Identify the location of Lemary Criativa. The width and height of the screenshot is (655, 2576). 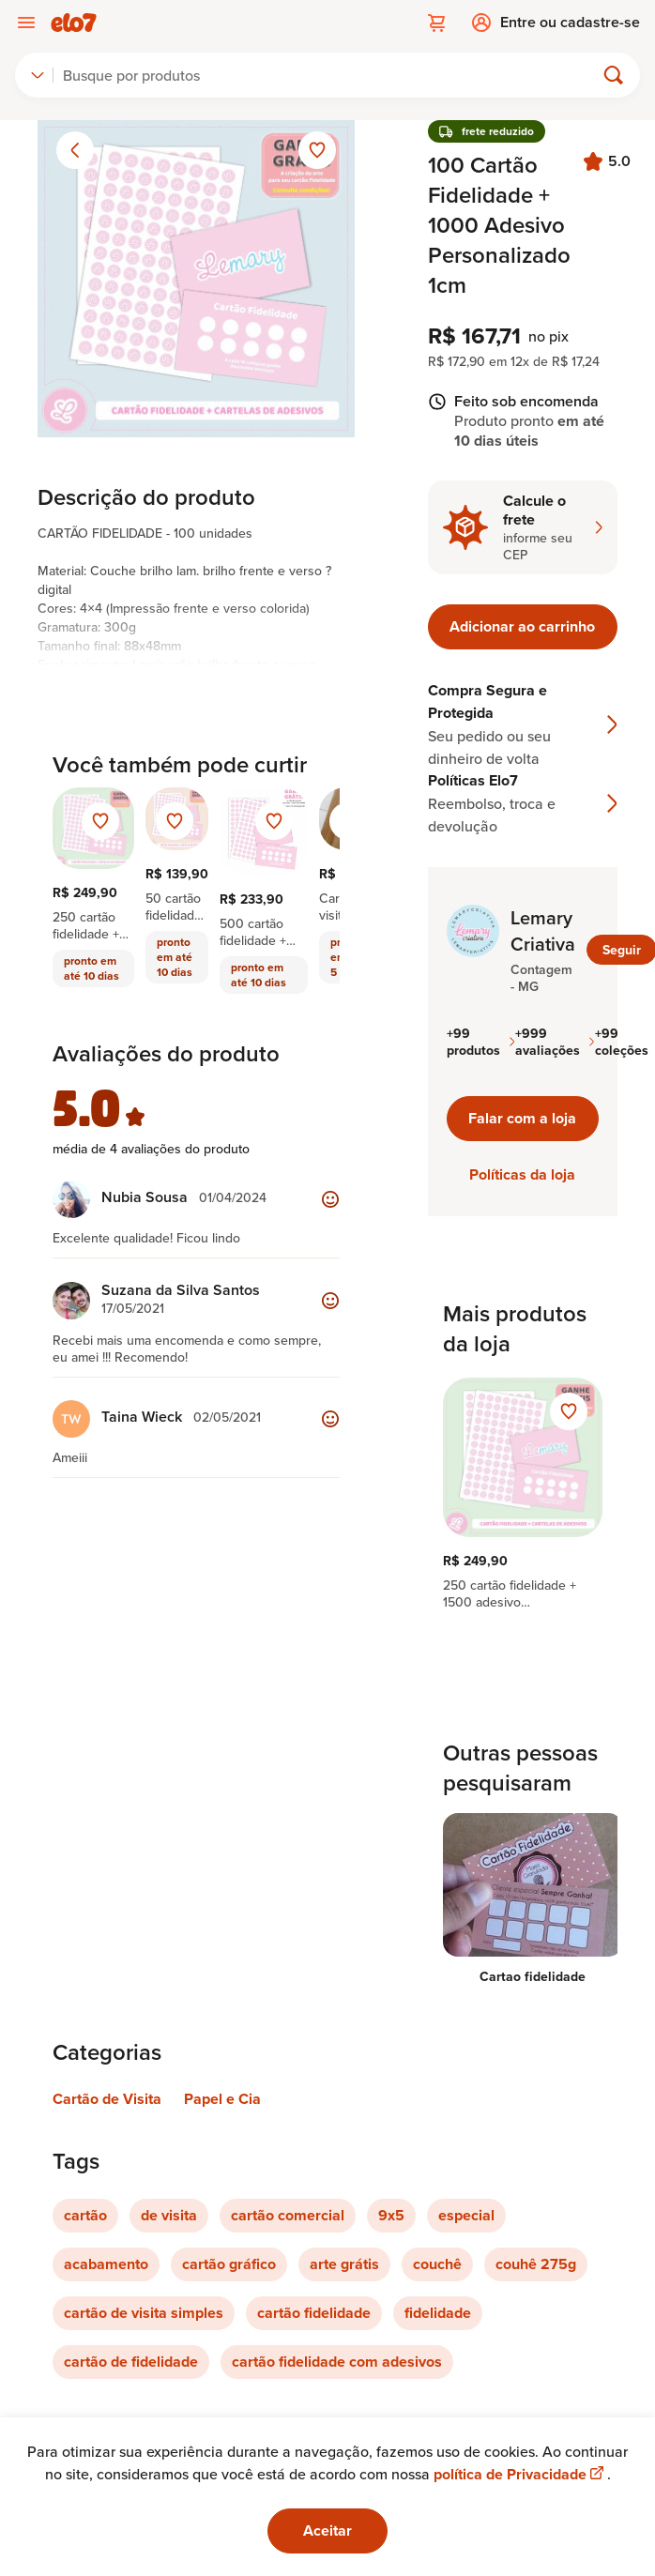
(542, 931).